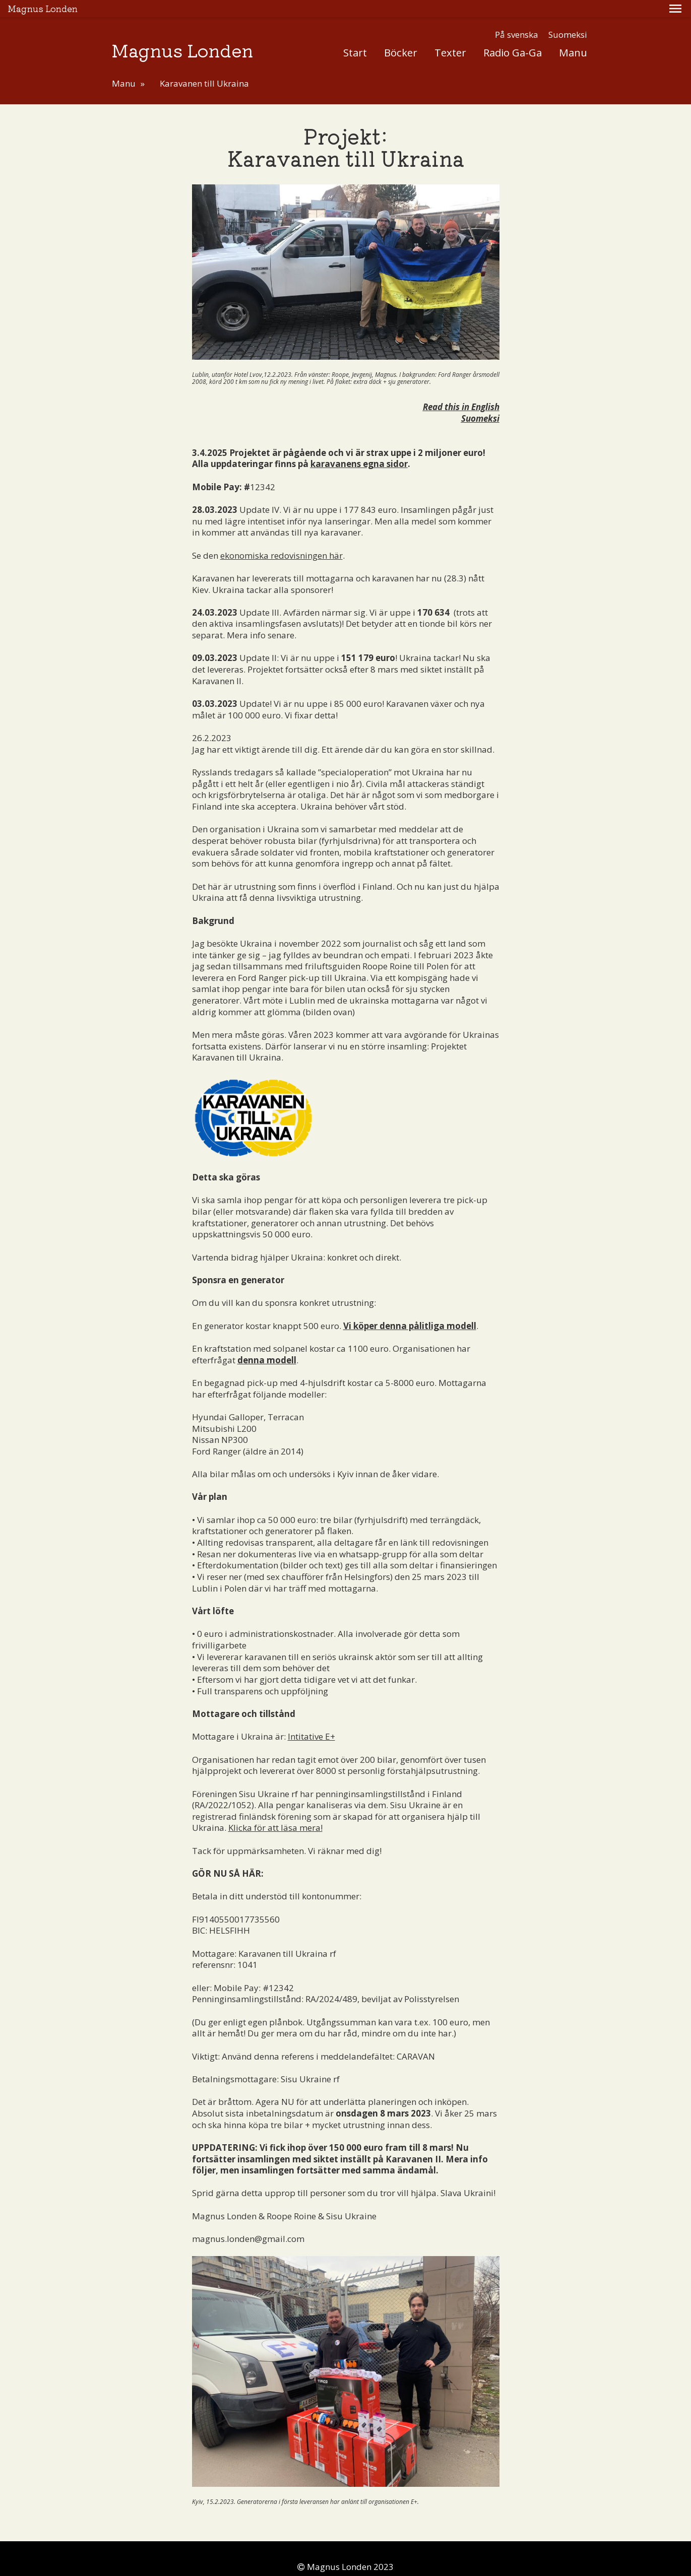 The width and height of the screenshot is (691, 2576). I want to click on ekonomiska redovisningen här, so click(281, 538).